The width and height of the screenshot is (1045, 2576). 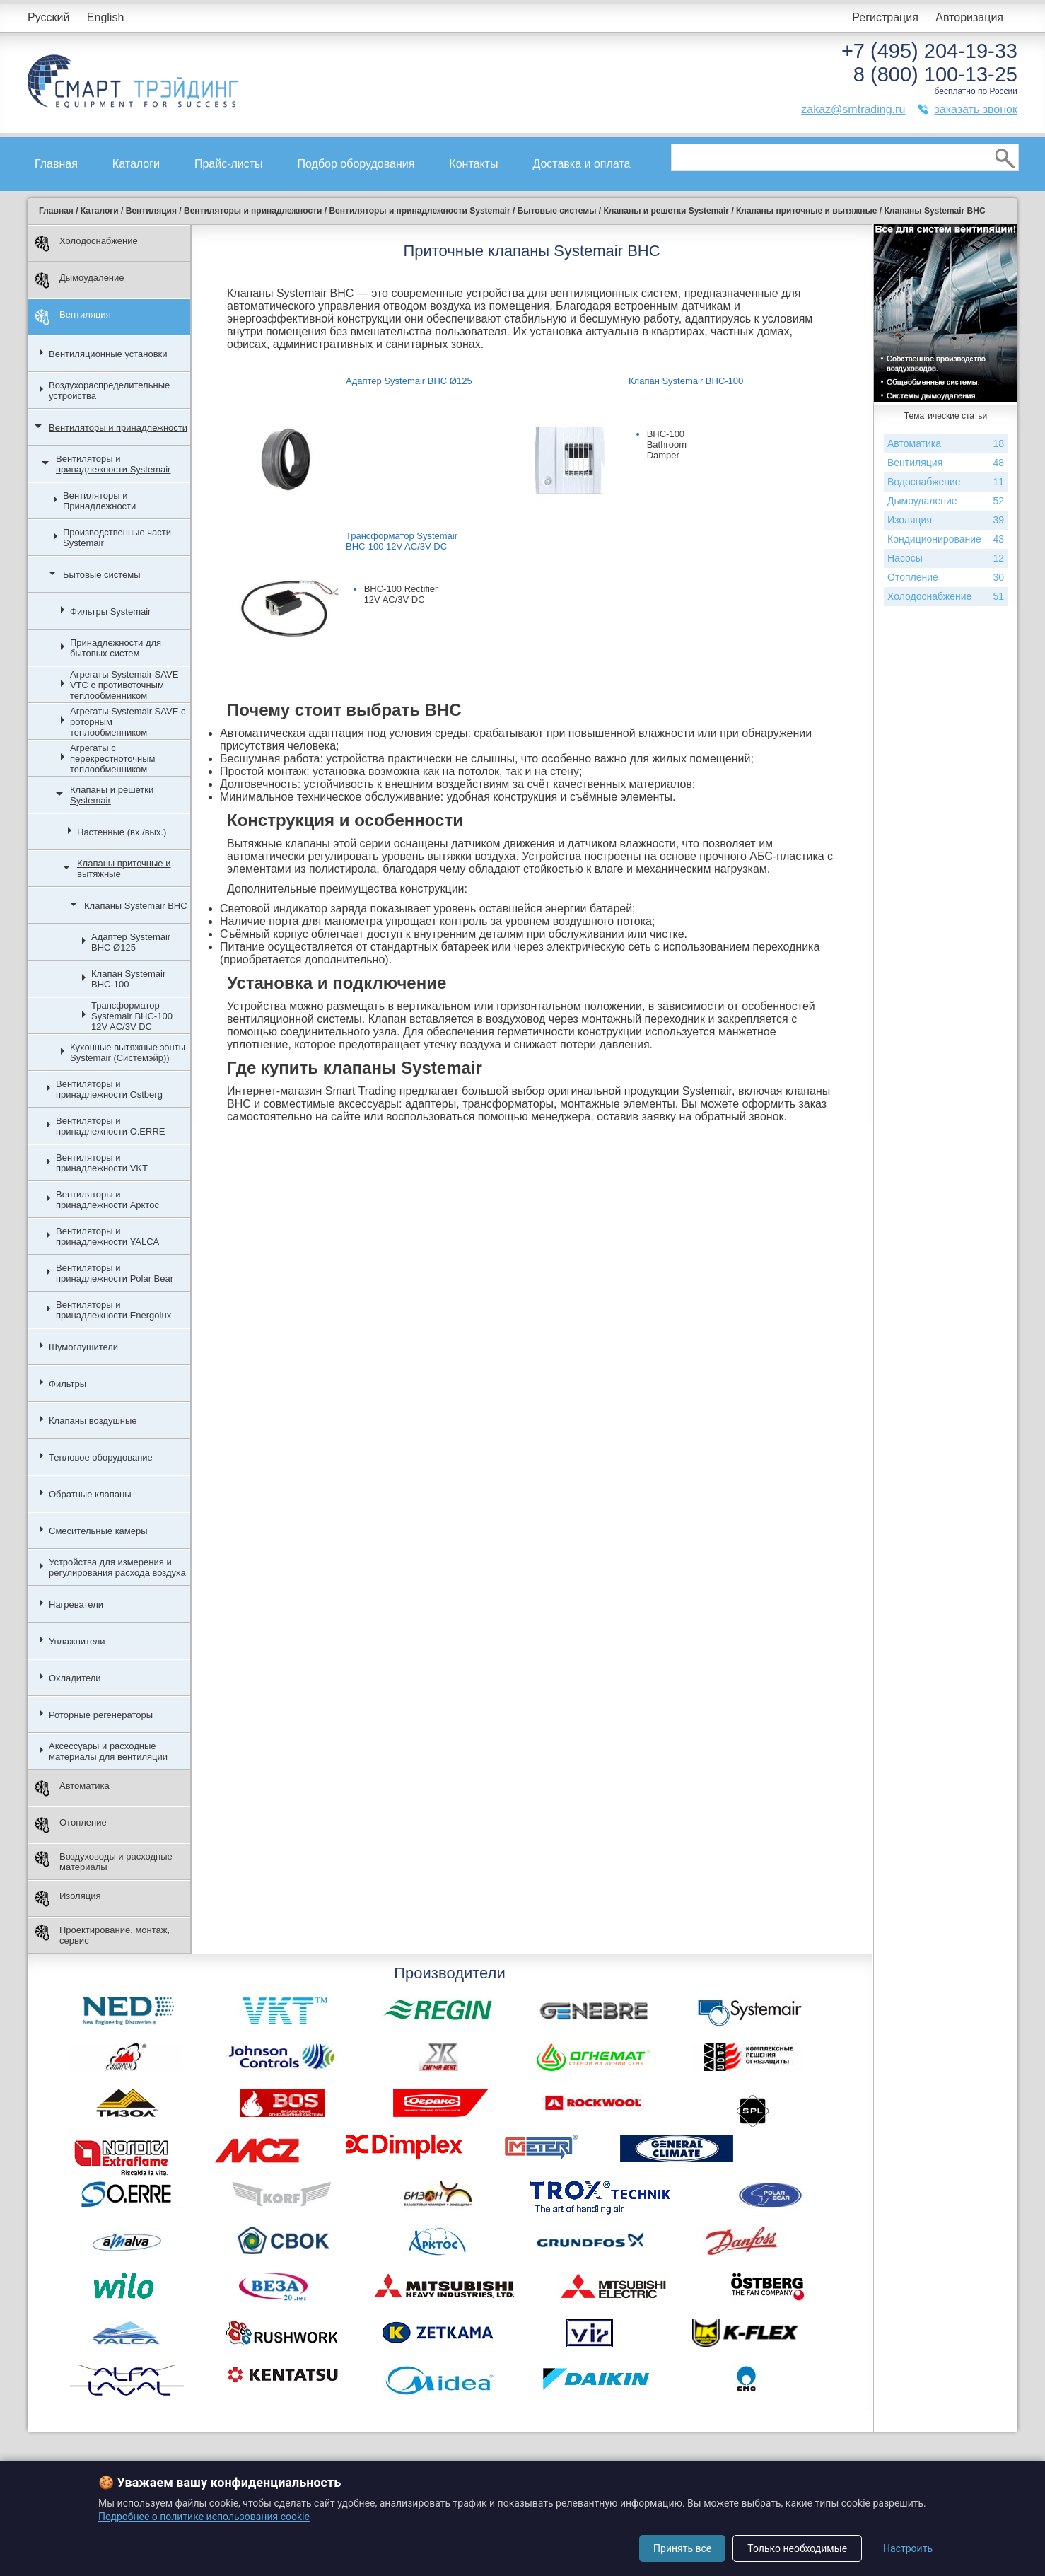 I want to click on Фильтры Systemair, so click(x=110, y=611).